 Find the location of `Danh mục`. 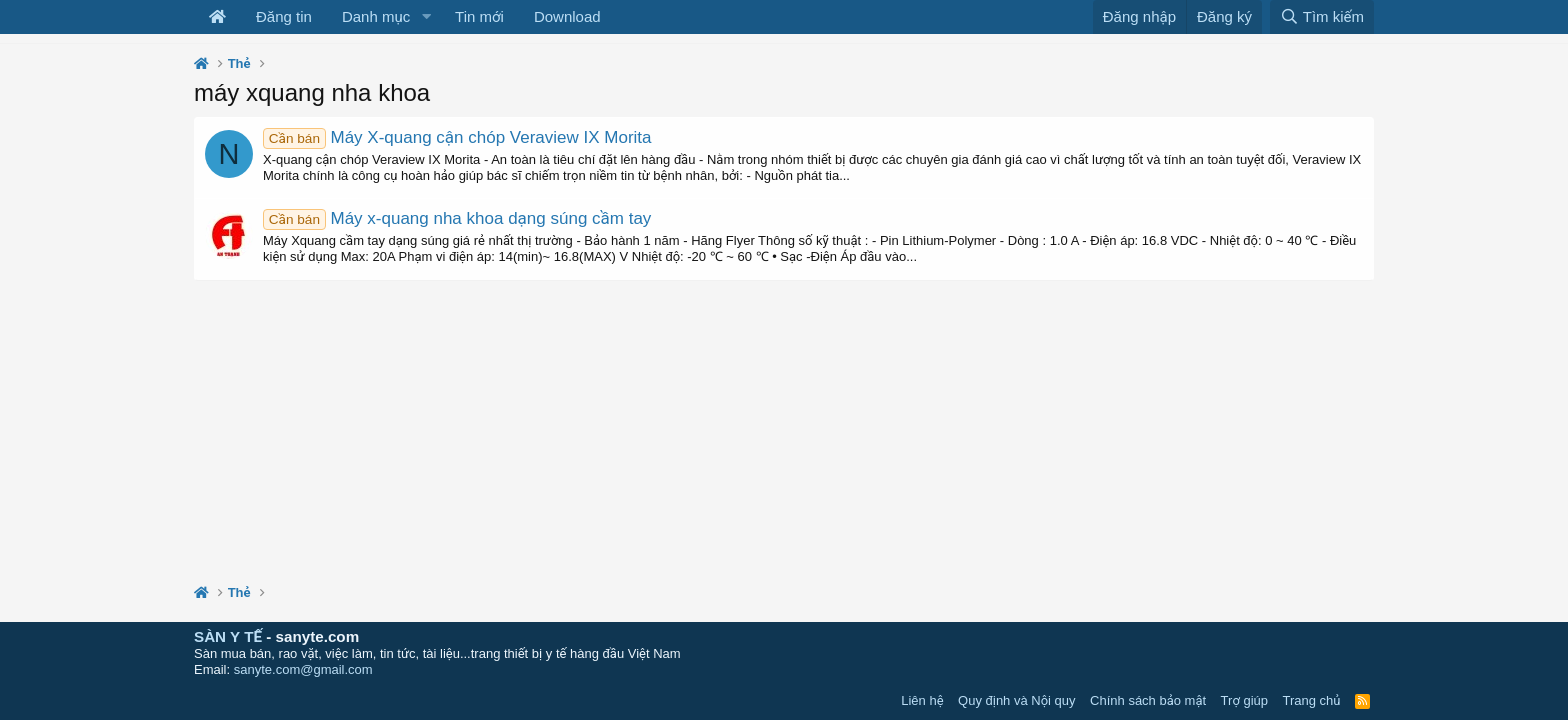

Danh mục is located at coordinates (376, 16).